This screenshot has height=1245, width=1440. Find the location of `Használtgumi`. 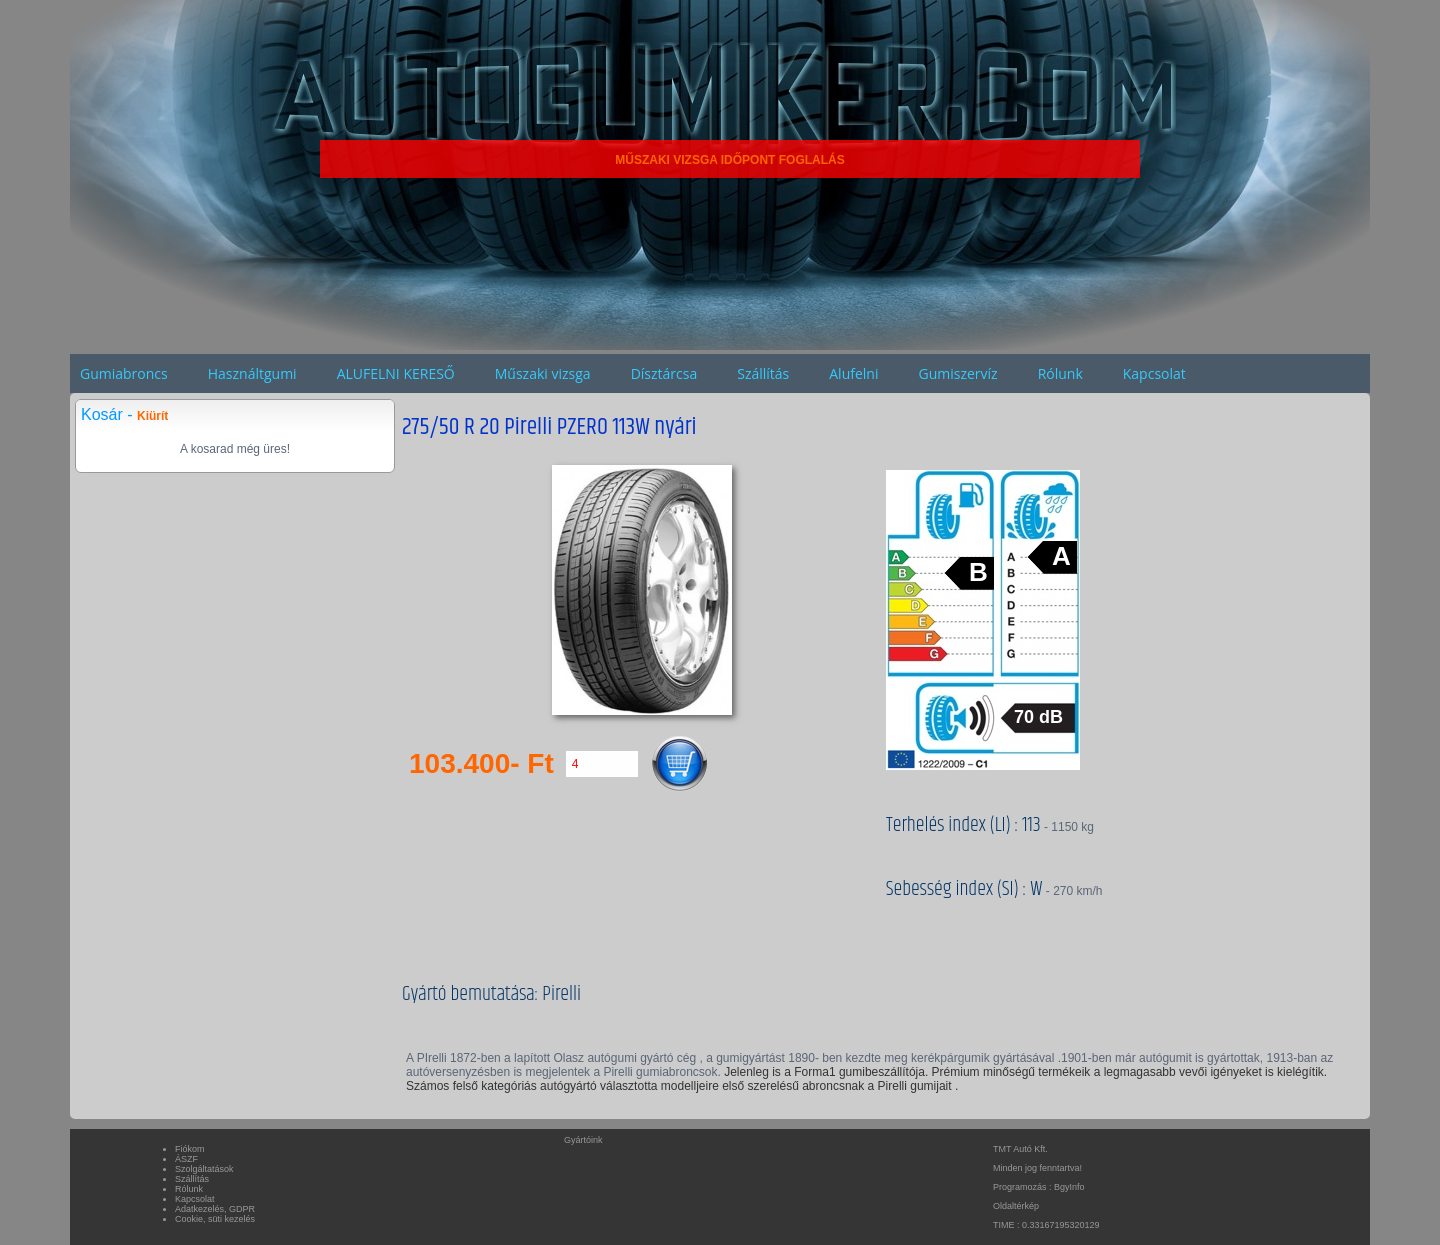

Használtgumi is located at coordinates (252, 373).